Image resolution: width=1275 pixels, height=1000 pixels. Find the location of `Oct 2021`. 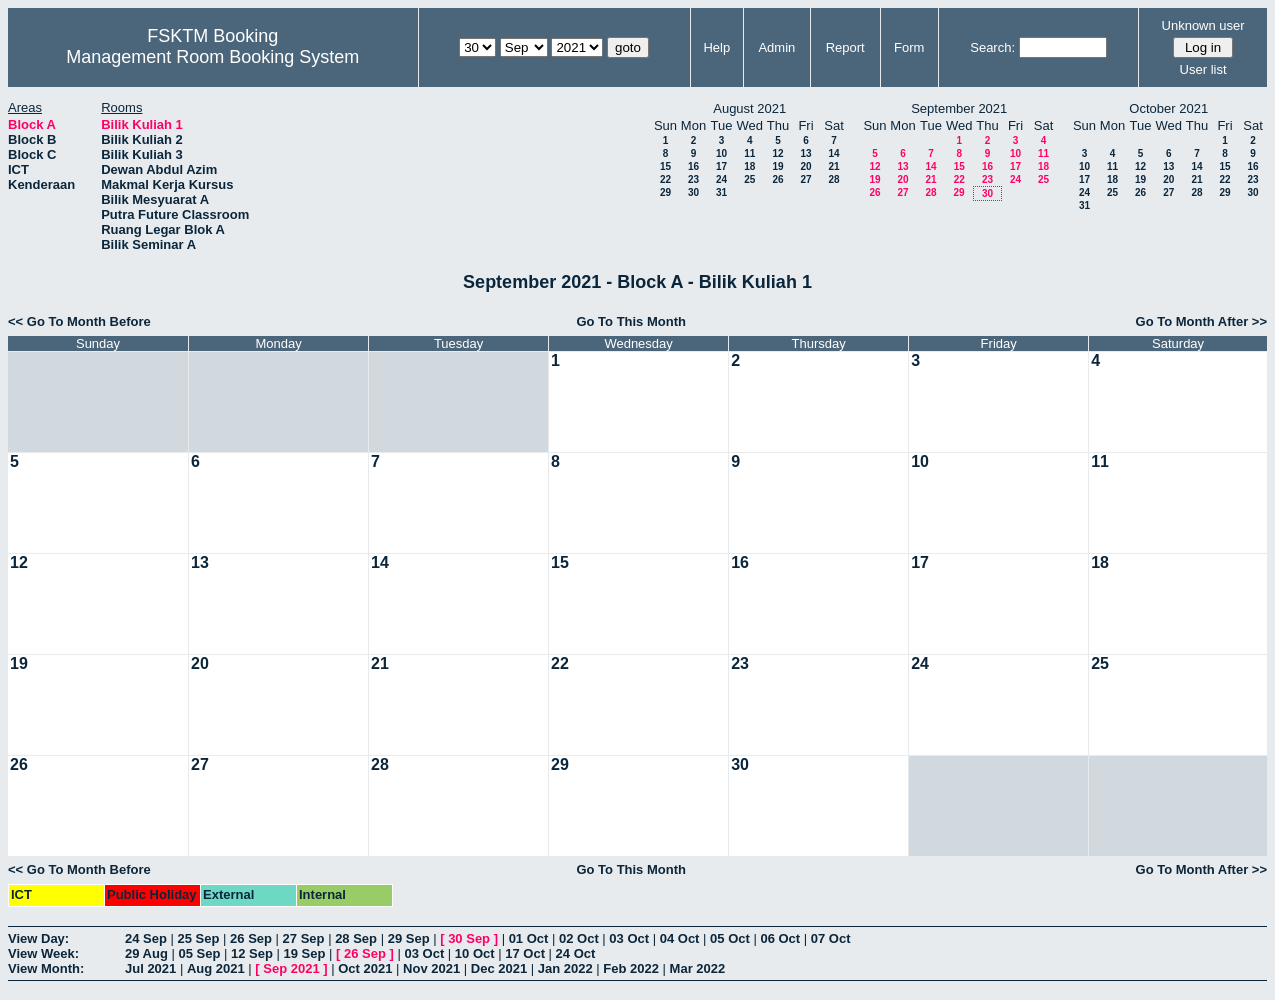

Oct 2021 is located at coordinates (365, 968).